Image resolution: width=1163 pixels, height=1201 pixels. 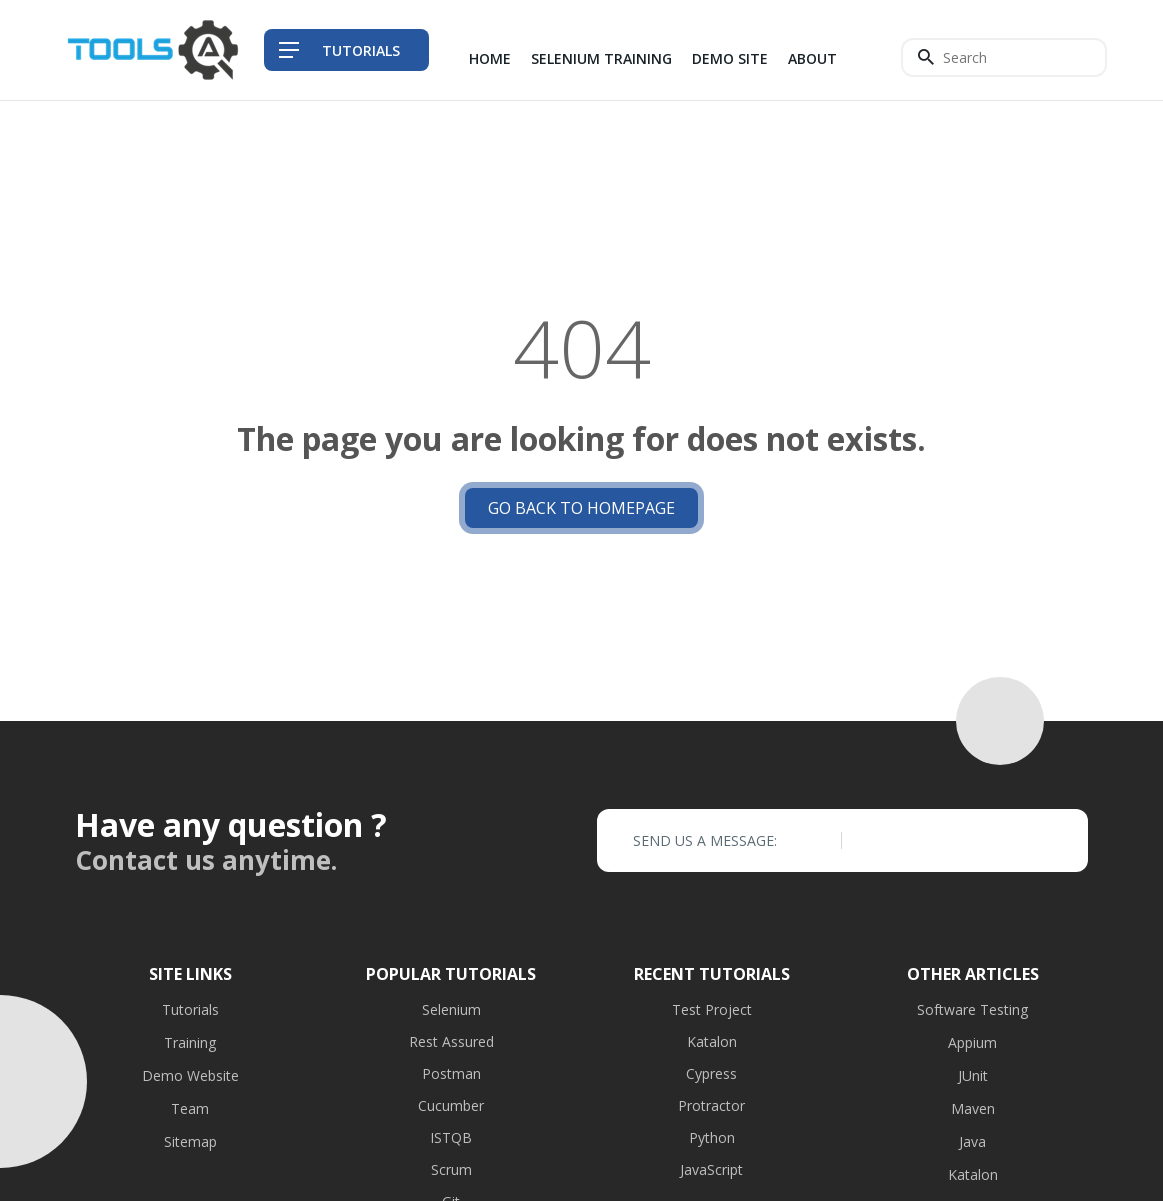 I want to click on Java, so click(x=972, y=1141).